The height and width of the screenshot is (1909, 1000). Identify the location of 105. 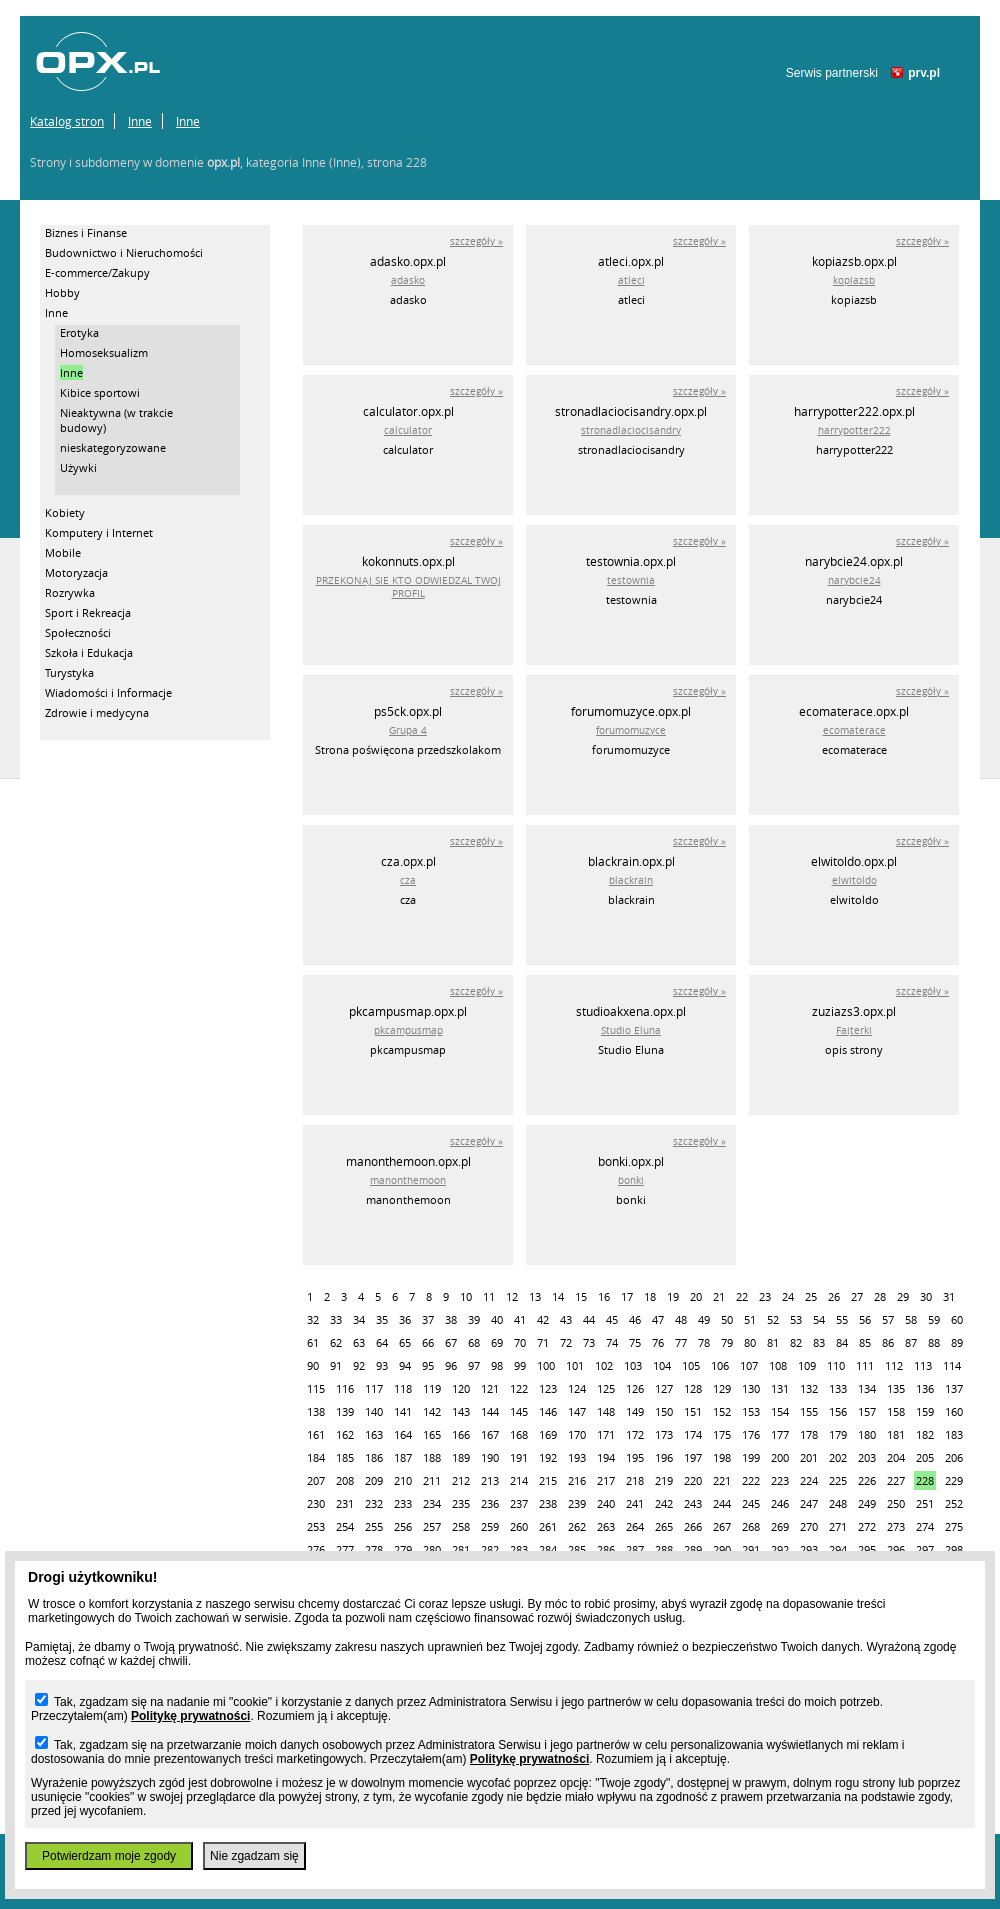
(691, 1365).